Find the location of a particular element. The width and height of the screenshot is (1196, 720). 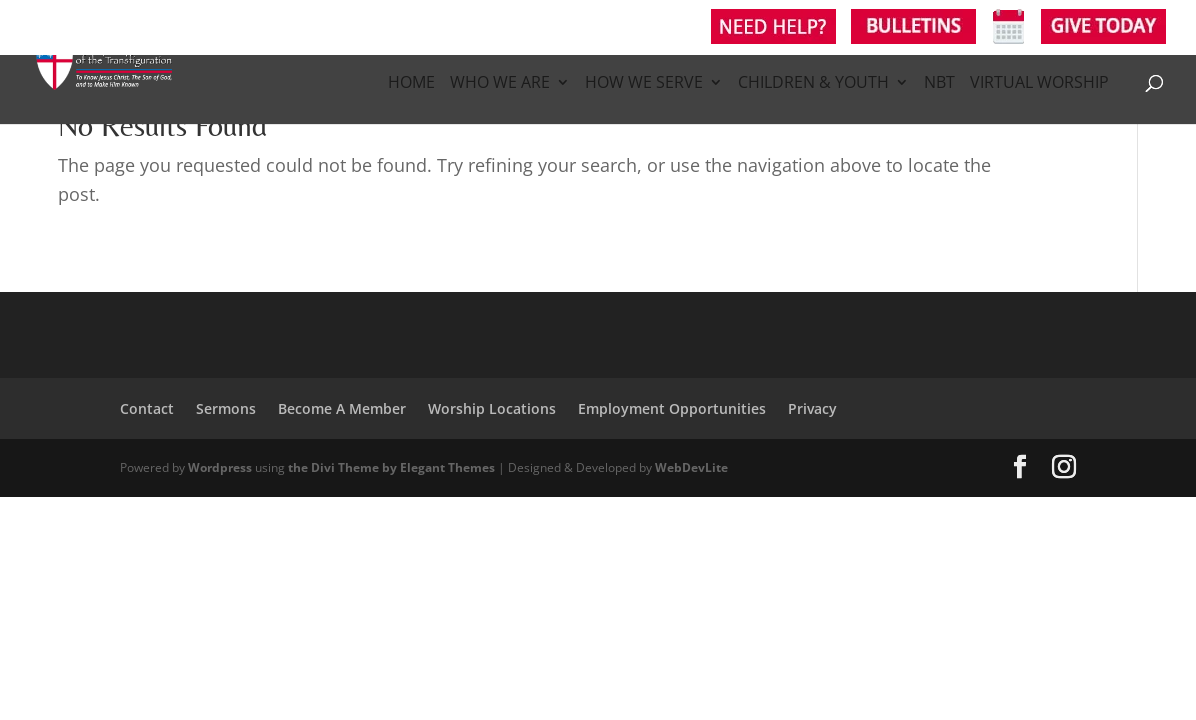

Worship Locations is located at coordinates (492, 408).